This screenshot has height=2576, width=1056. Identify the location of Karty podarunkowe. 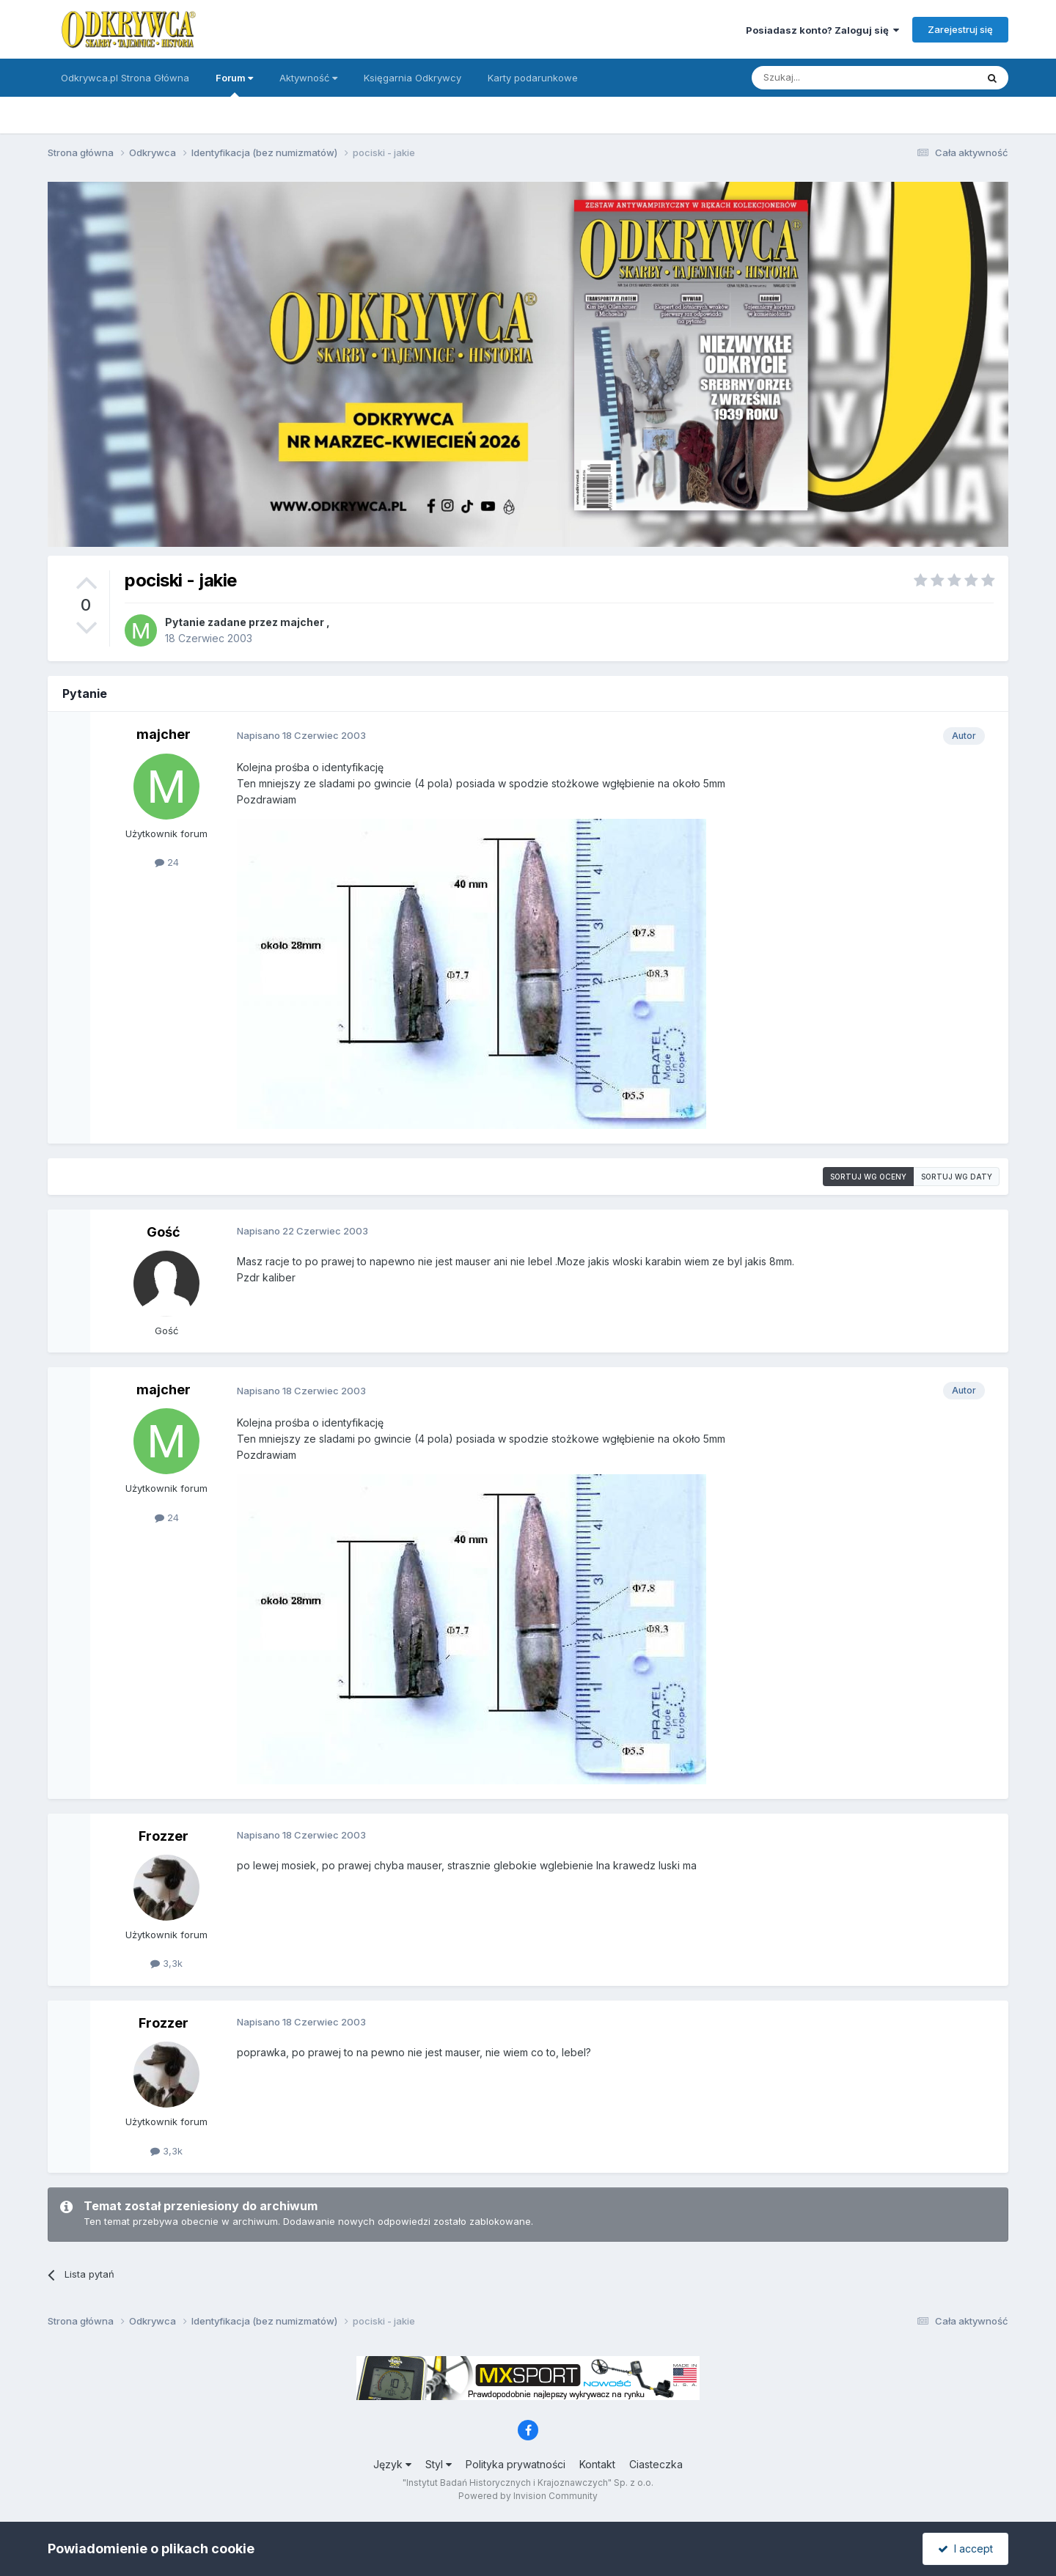
(533, 78).